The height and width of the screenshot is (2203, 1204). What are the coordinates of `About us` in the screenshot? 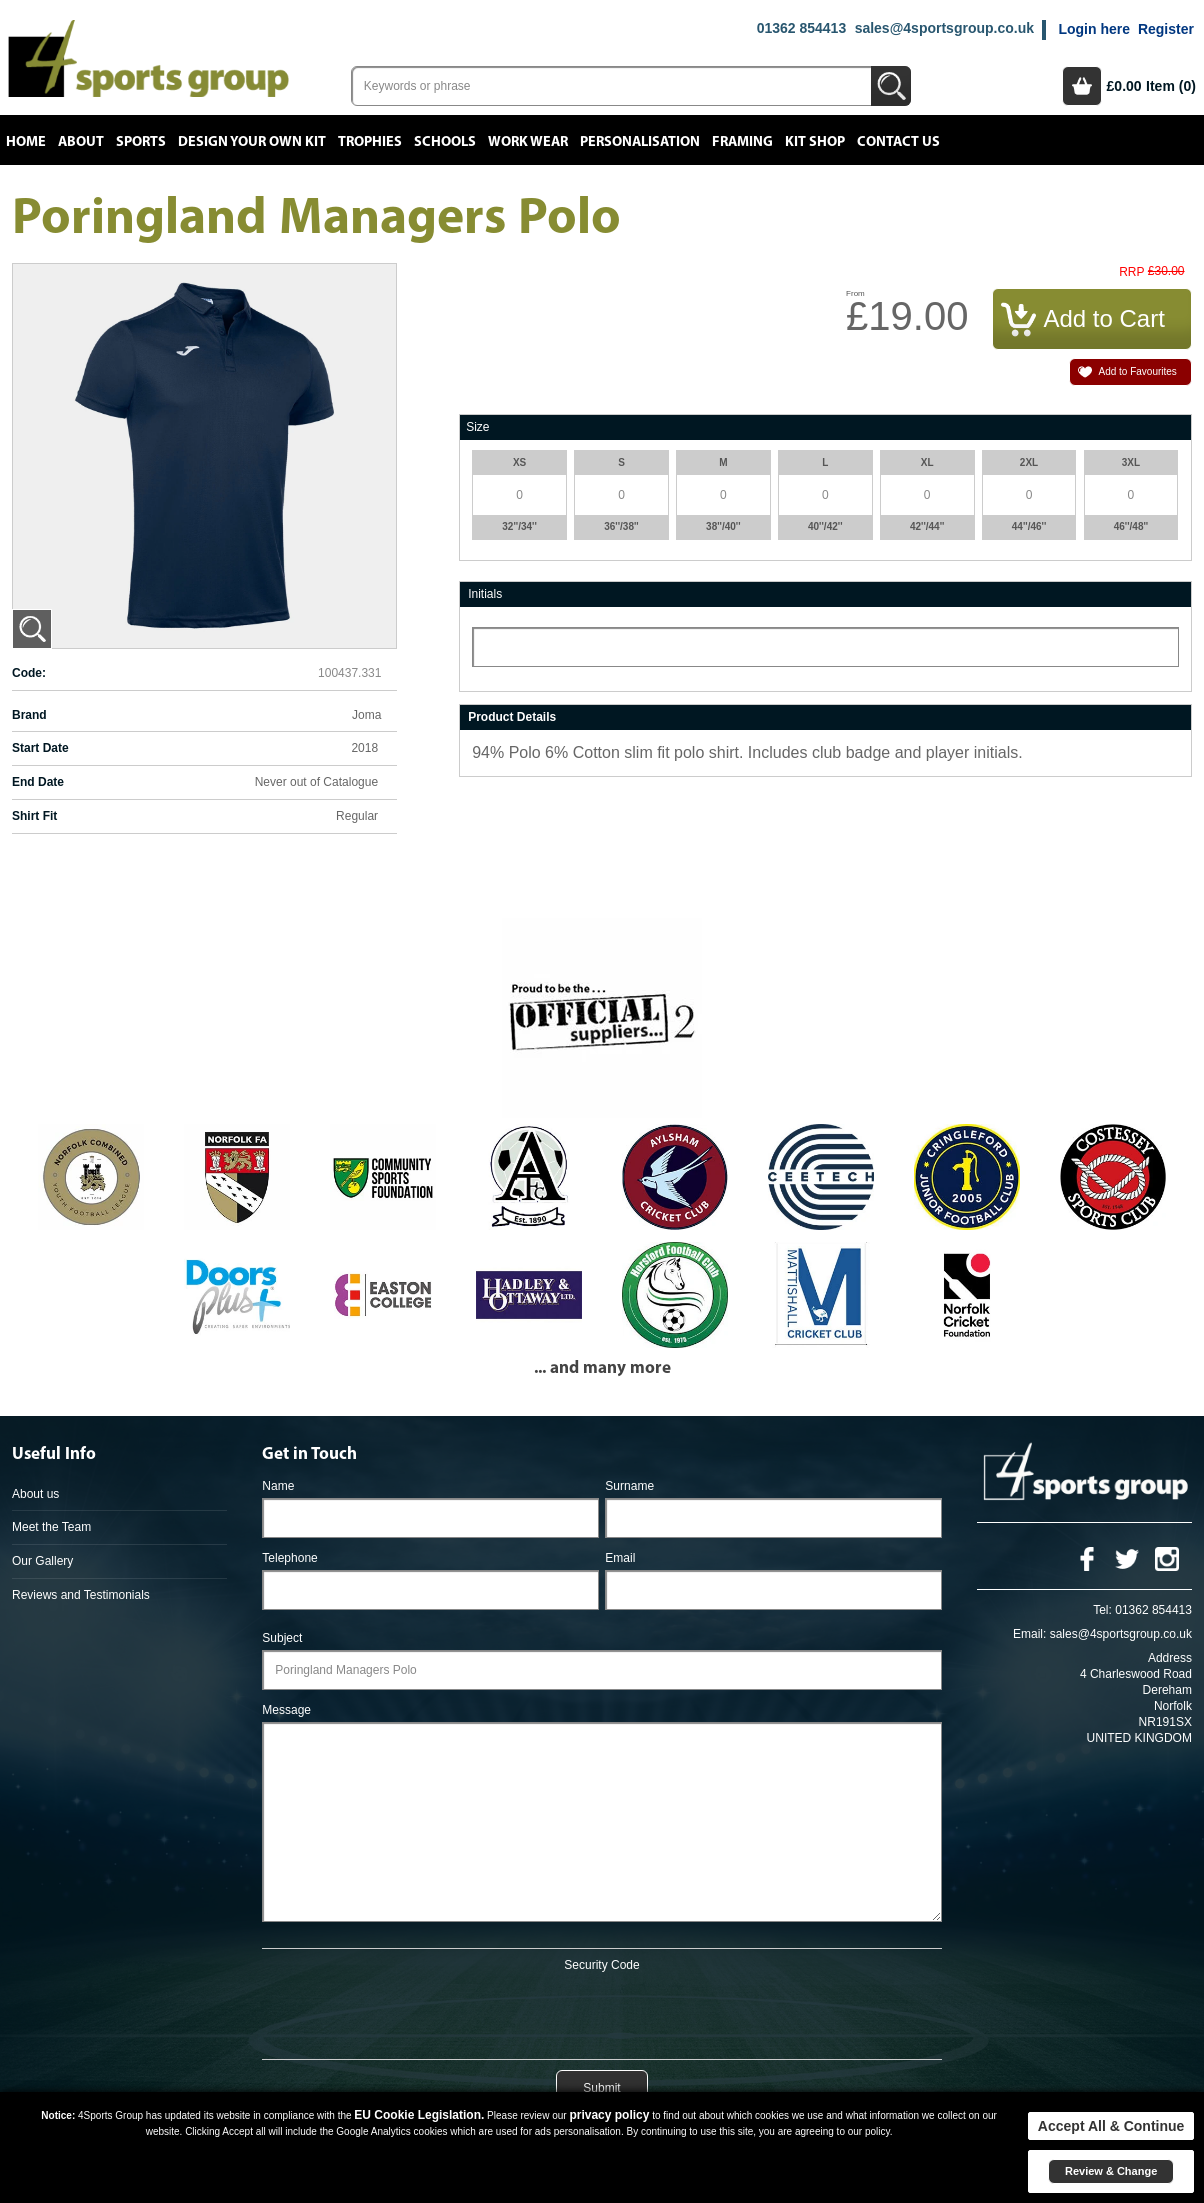 It's located at (35, 1494).